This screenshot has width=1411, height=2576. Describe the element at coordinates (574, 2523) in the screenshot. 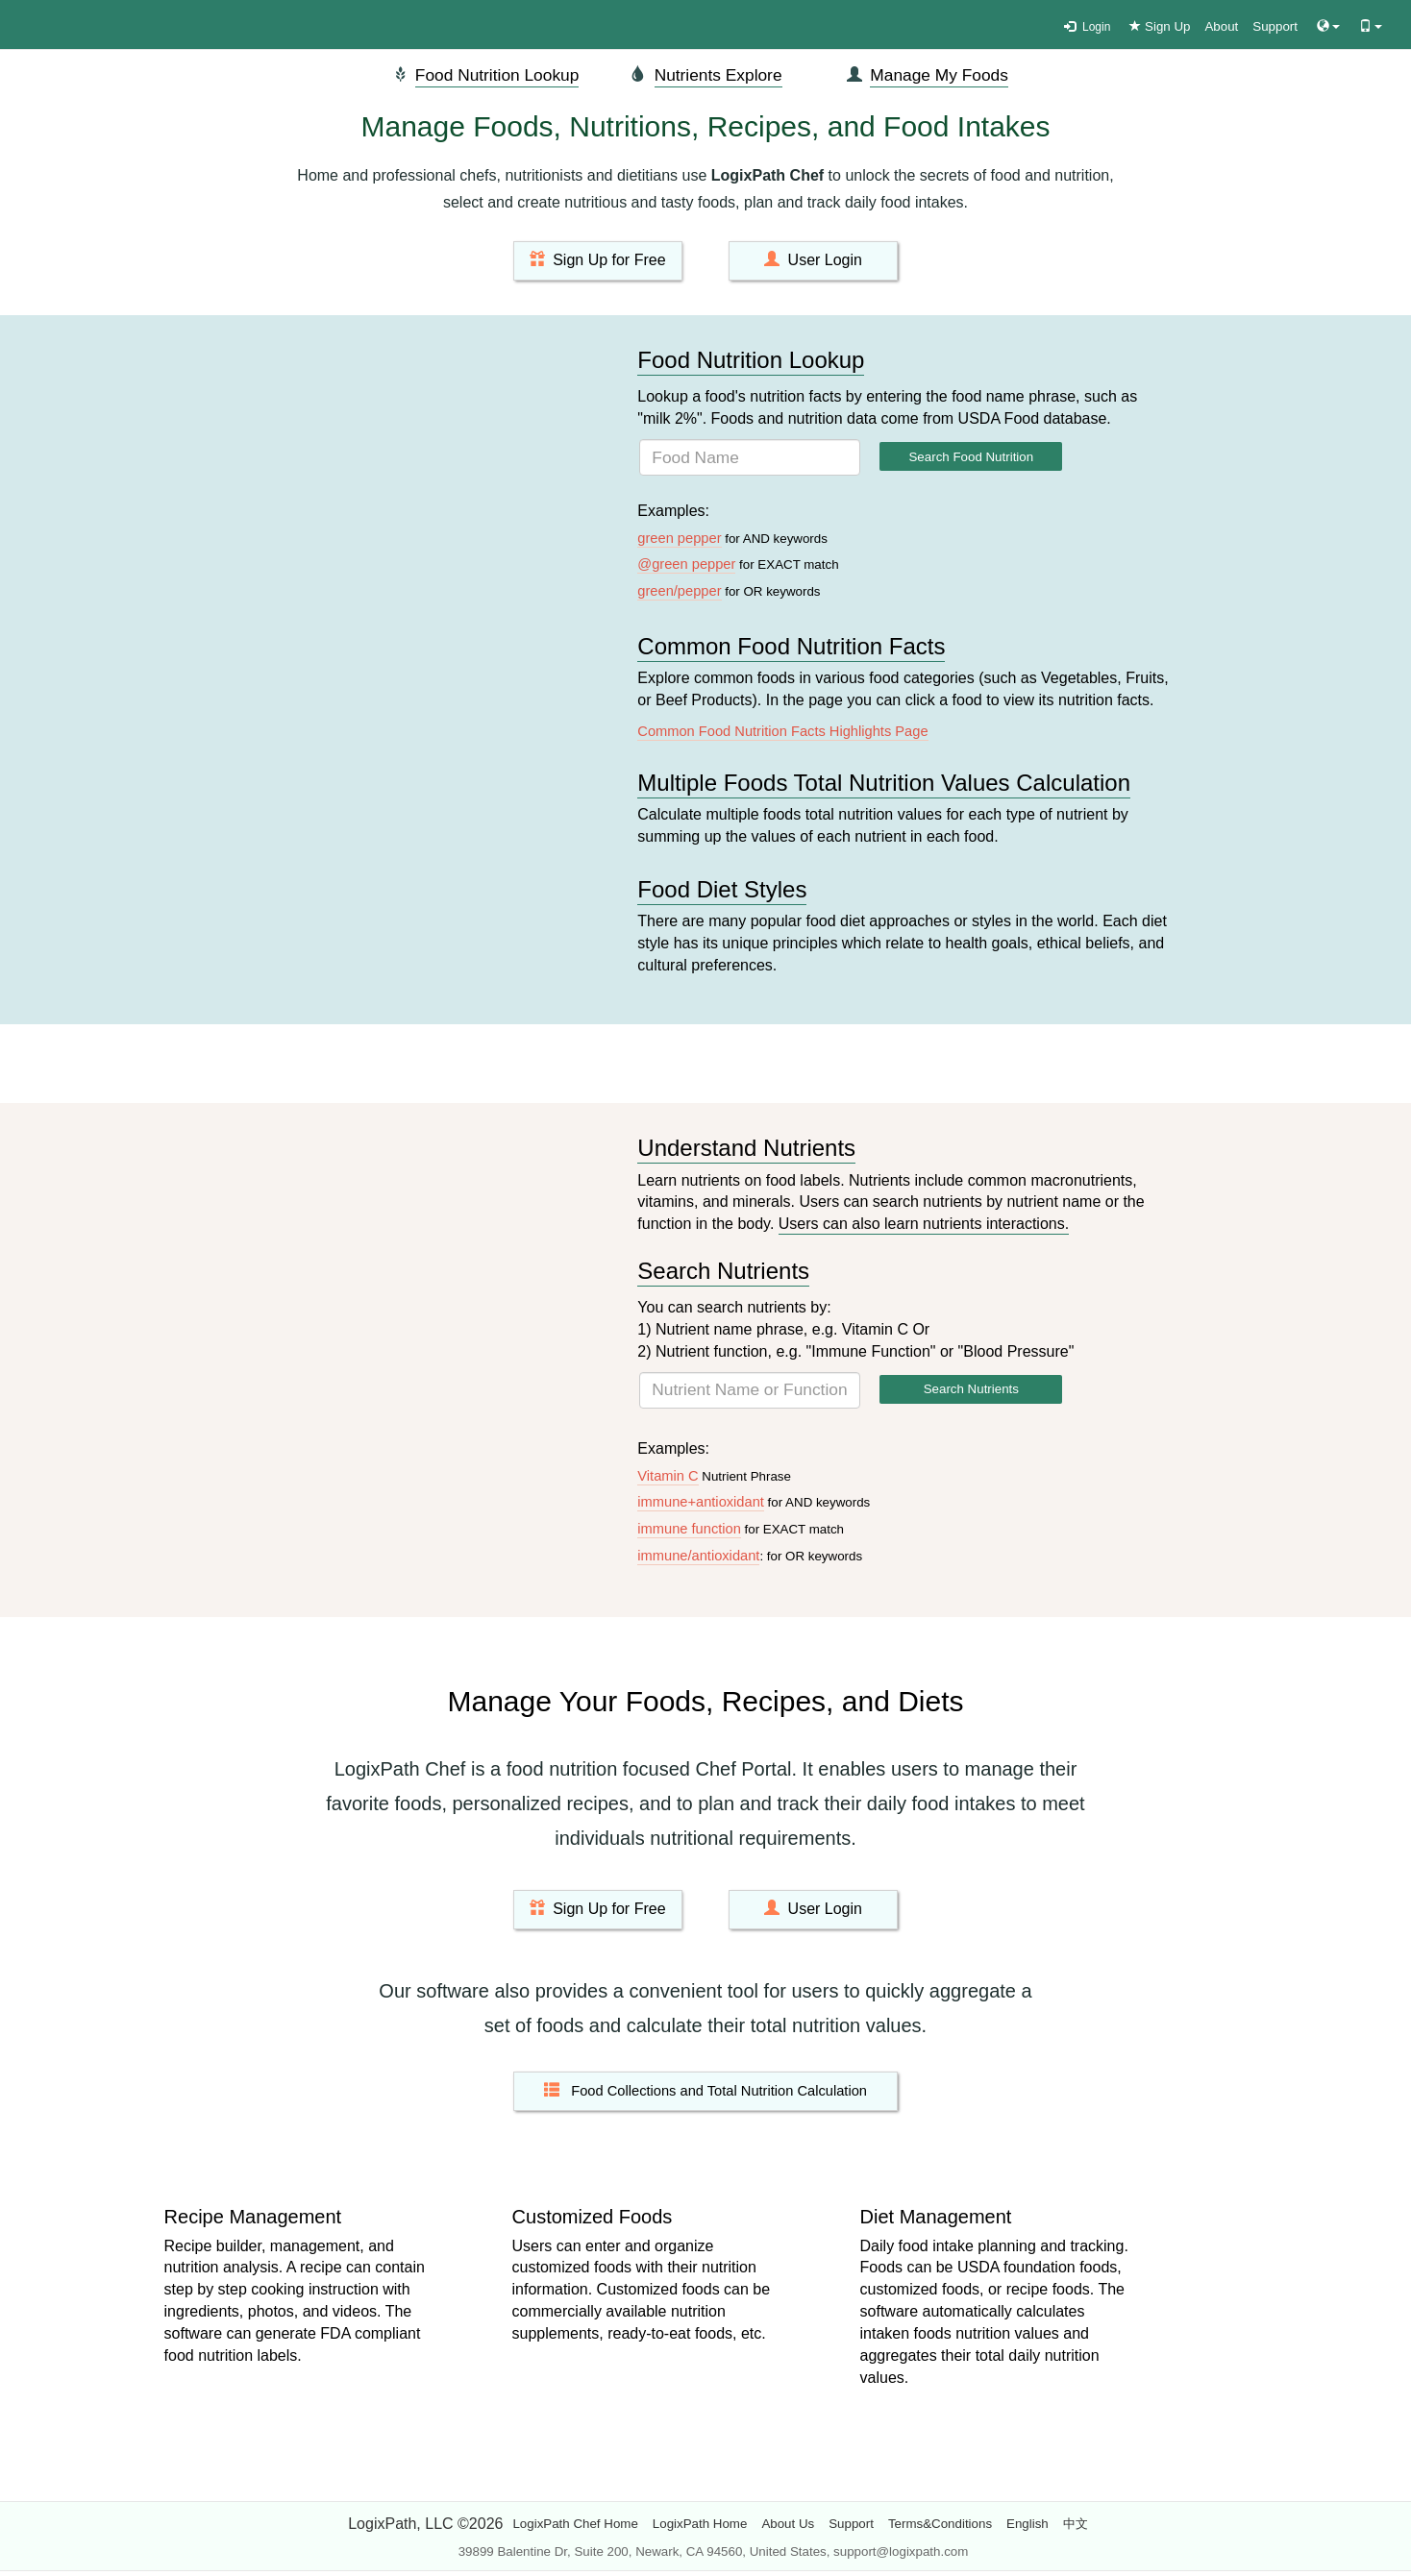

I see `LogixPath Chef Home` at that location.